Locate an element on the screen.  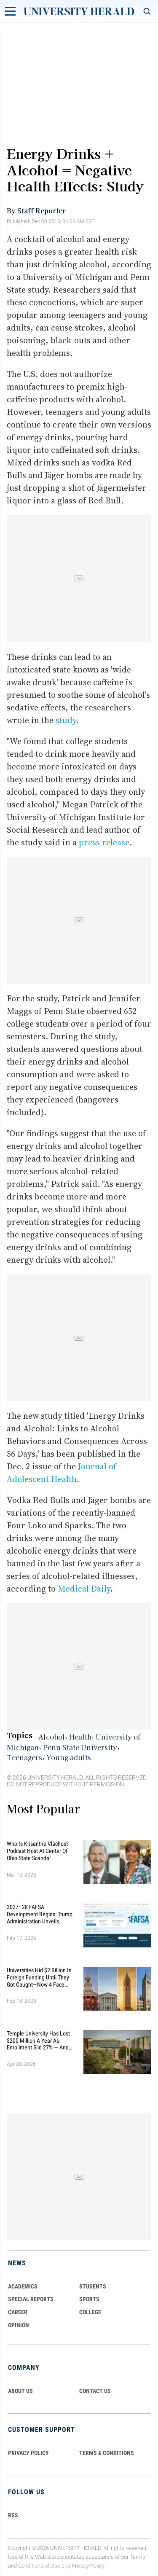
Young adults is located at coordinates (68, 1757).